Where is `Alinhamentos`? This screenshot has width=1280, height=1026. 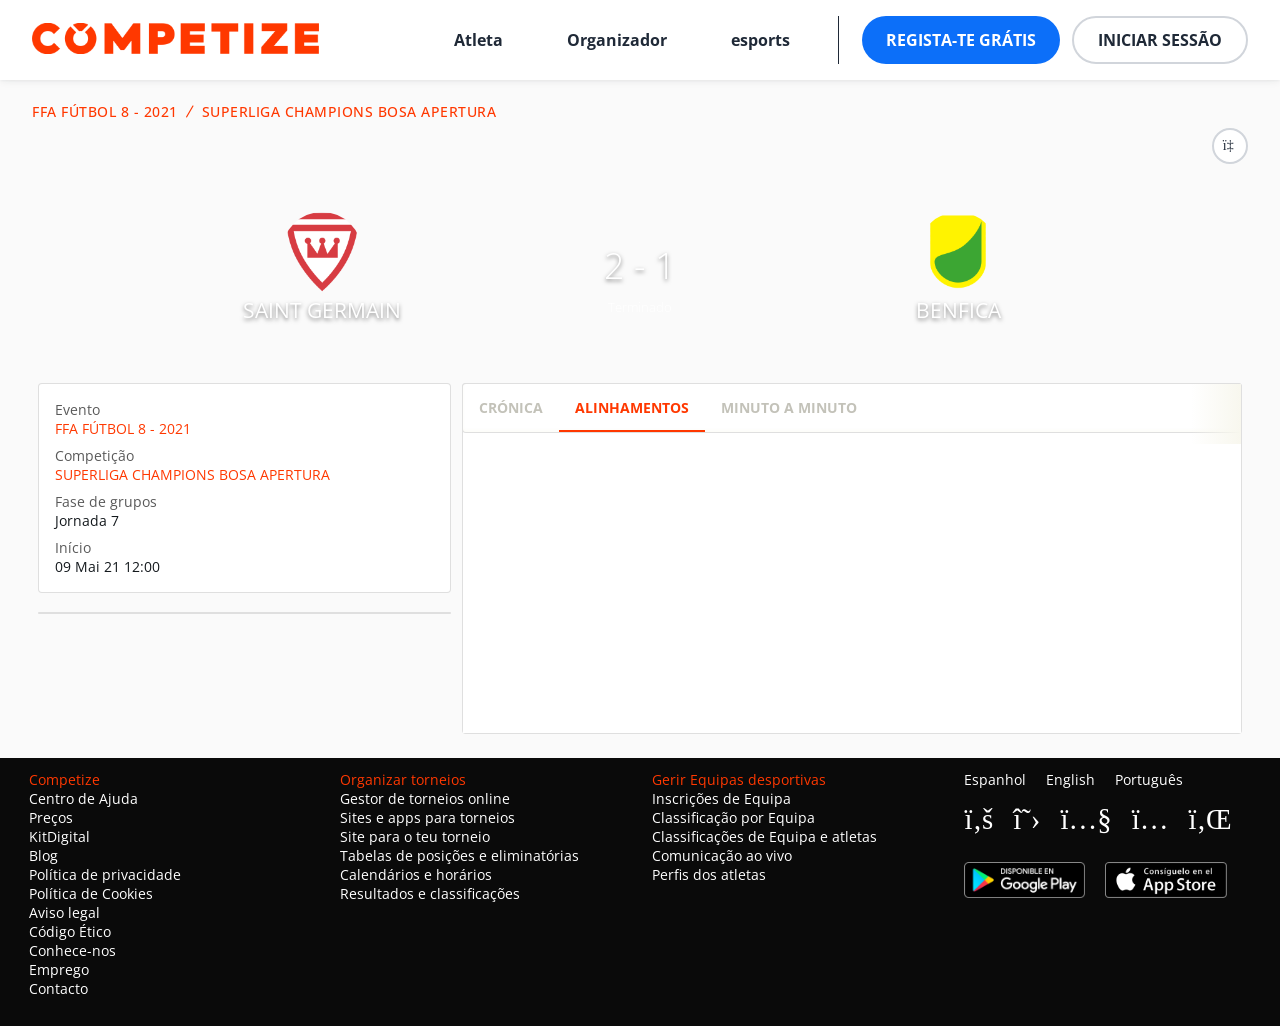 Alinhamentos is located at coordinates (632, 407).